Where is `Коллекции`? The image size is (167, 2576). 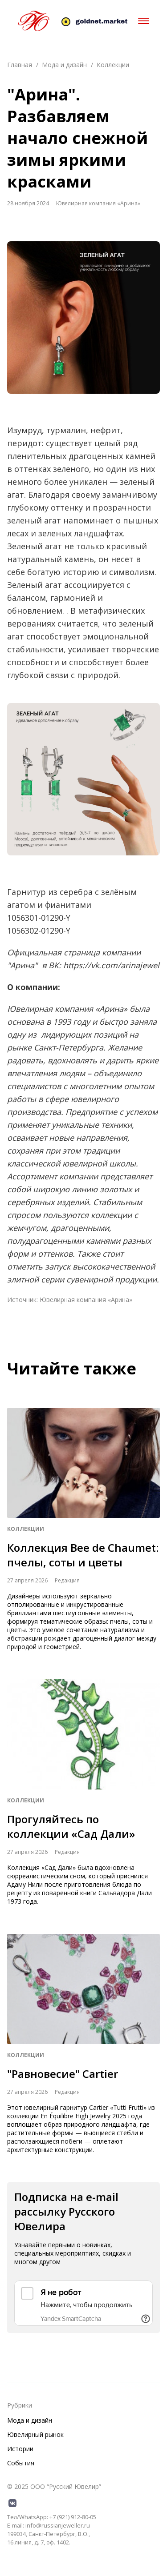 Коллекции is located at coordinates (113, 64).